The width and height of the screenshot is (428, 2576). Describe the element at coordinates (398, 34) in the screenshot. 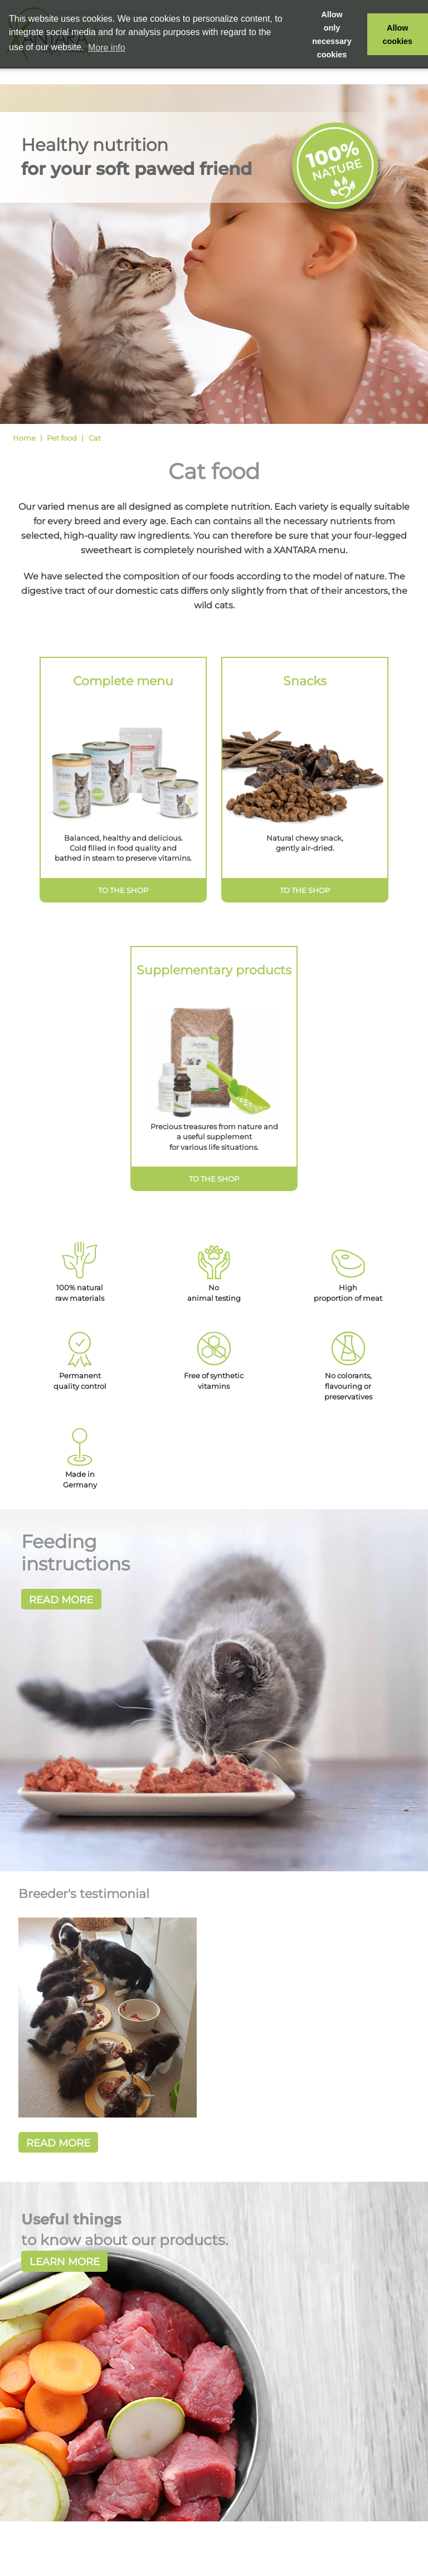

I see `Allow cookies [button]` at that location.